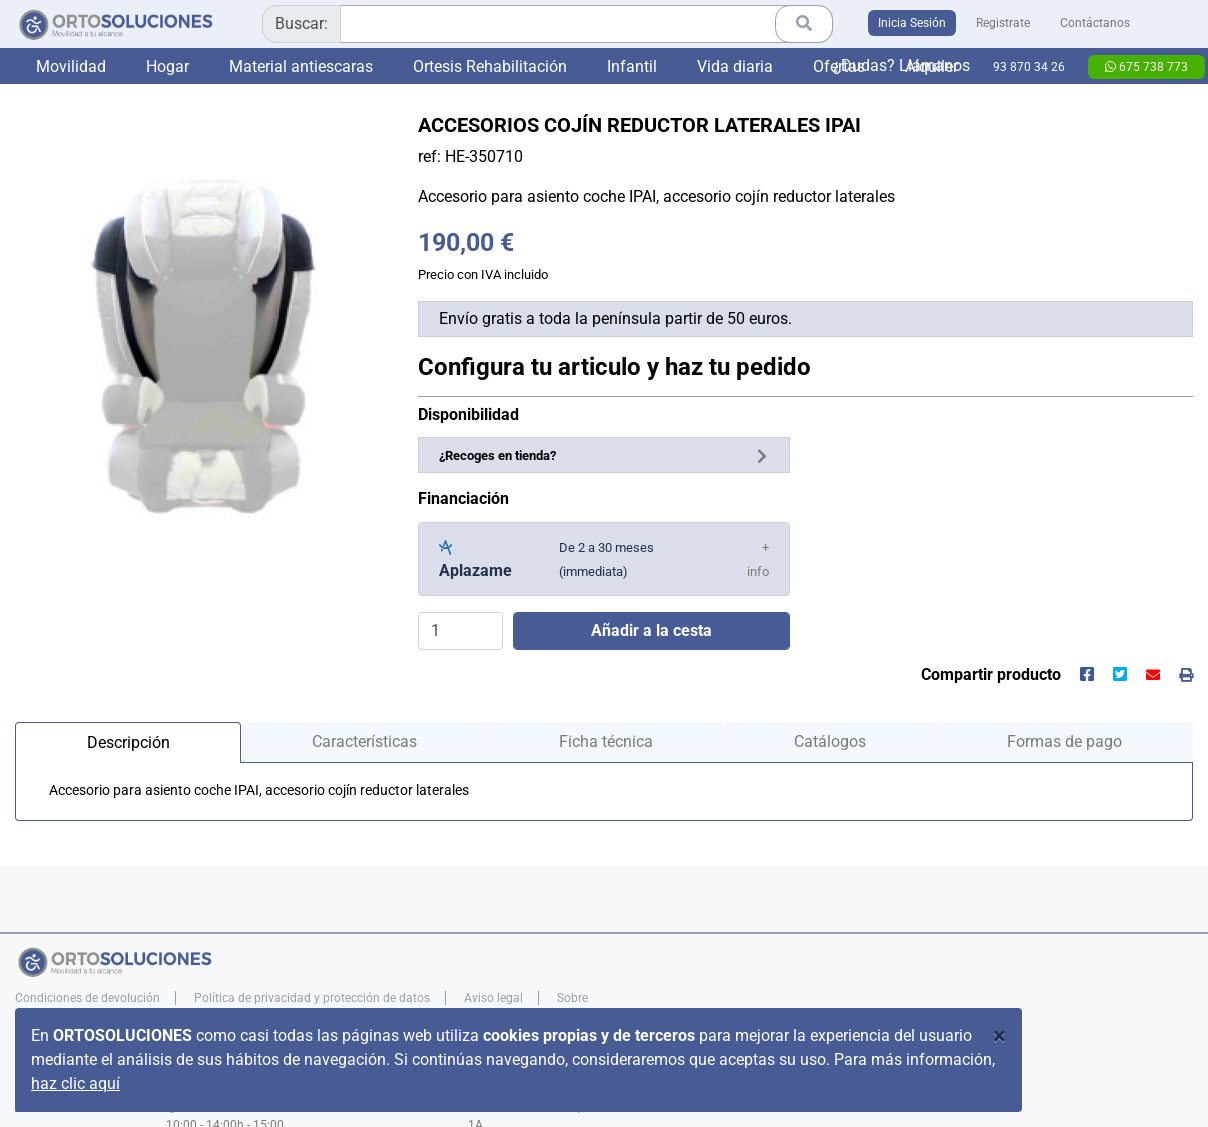 This screenshot has height=1127, width=1208. I want to click on Características, so click(364, 741).